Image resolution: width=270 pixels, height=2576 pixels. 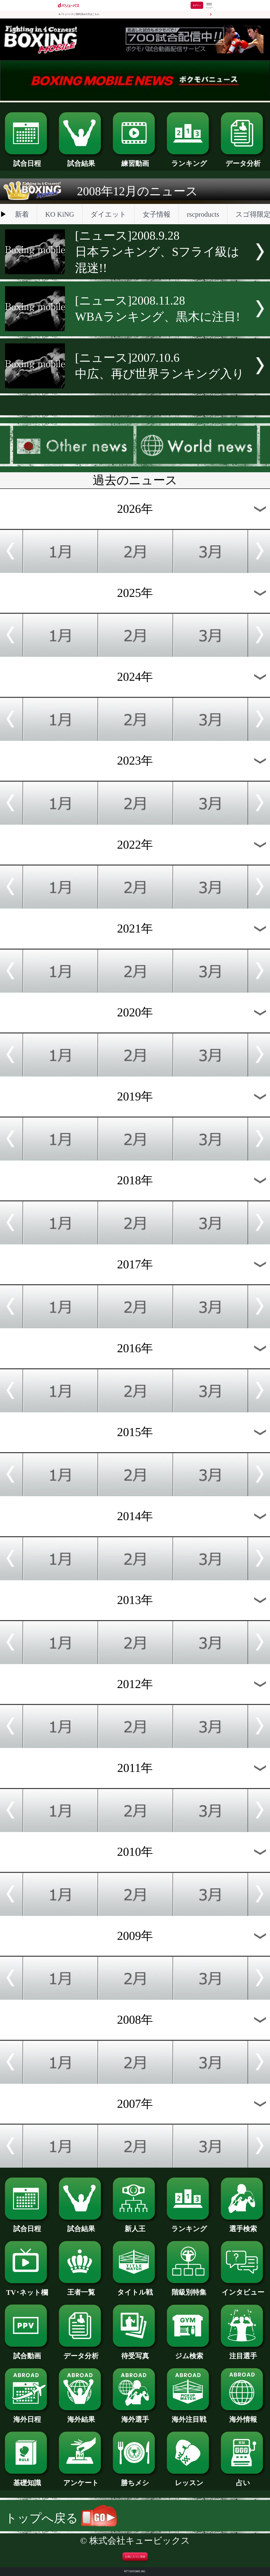 I want to click on dバリューパスご契約済みの方はこちら, so click(x=79, y=14).